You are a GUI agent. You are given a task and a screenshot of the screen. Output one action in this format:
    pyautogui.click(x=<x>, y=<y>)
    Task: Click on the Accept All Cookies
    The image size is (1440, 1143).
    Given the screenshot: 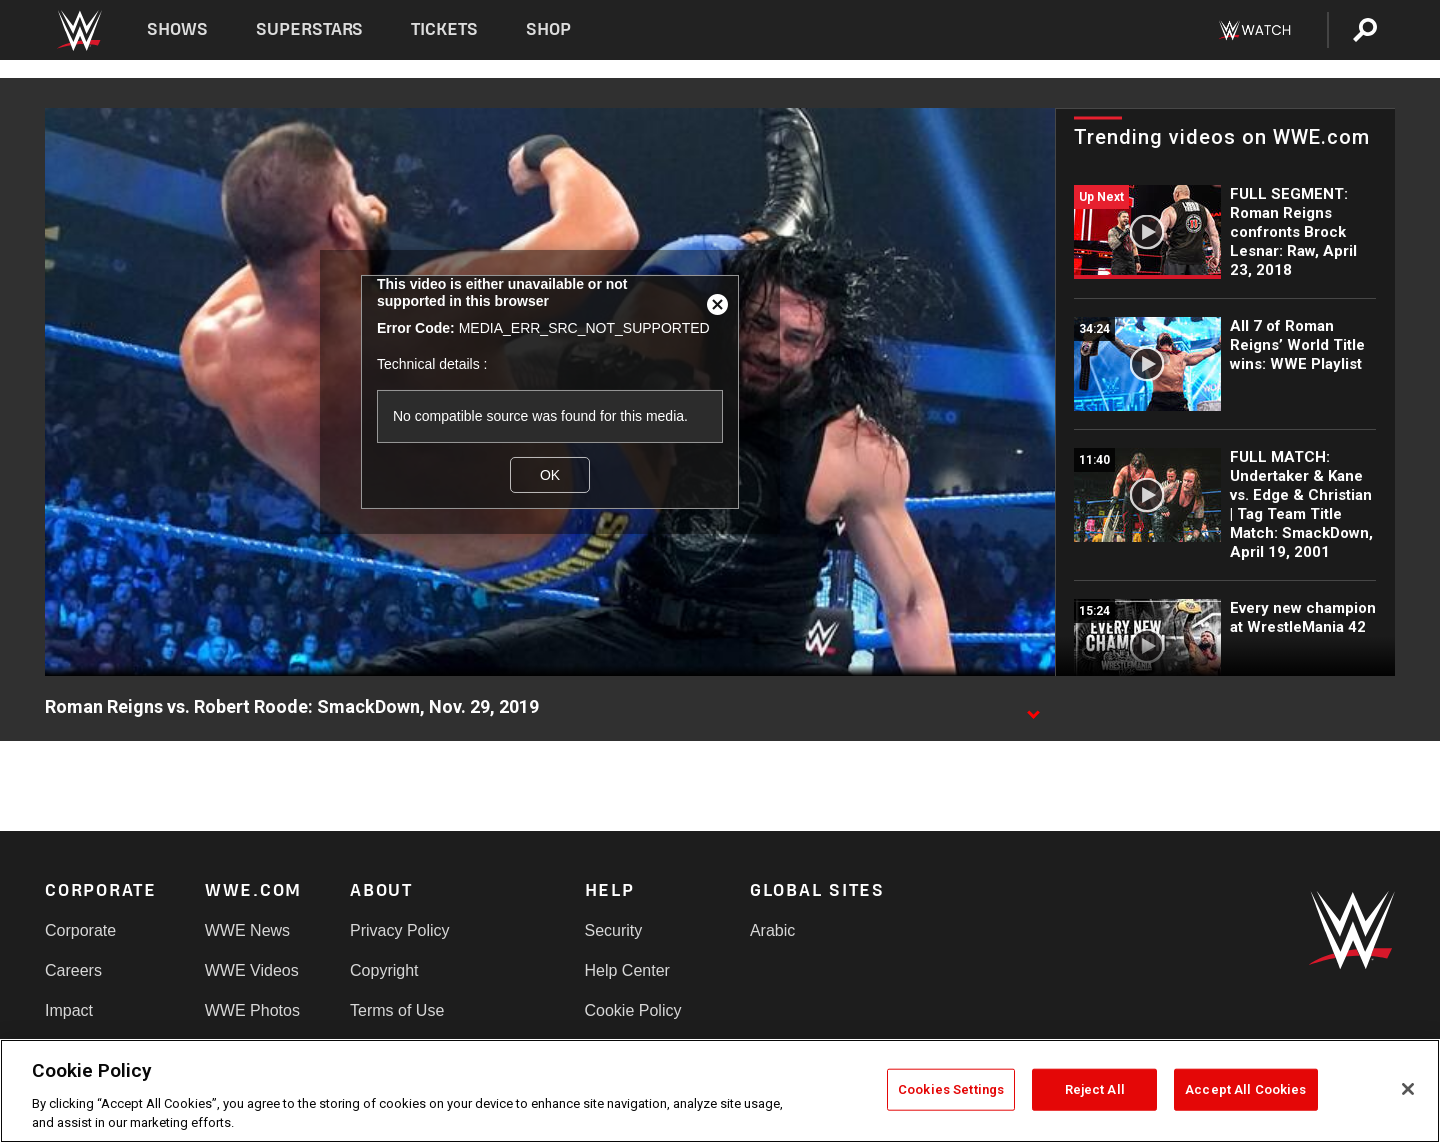 What is the action you would take?
    pyautogui.click(x=1245, y=1089)
    